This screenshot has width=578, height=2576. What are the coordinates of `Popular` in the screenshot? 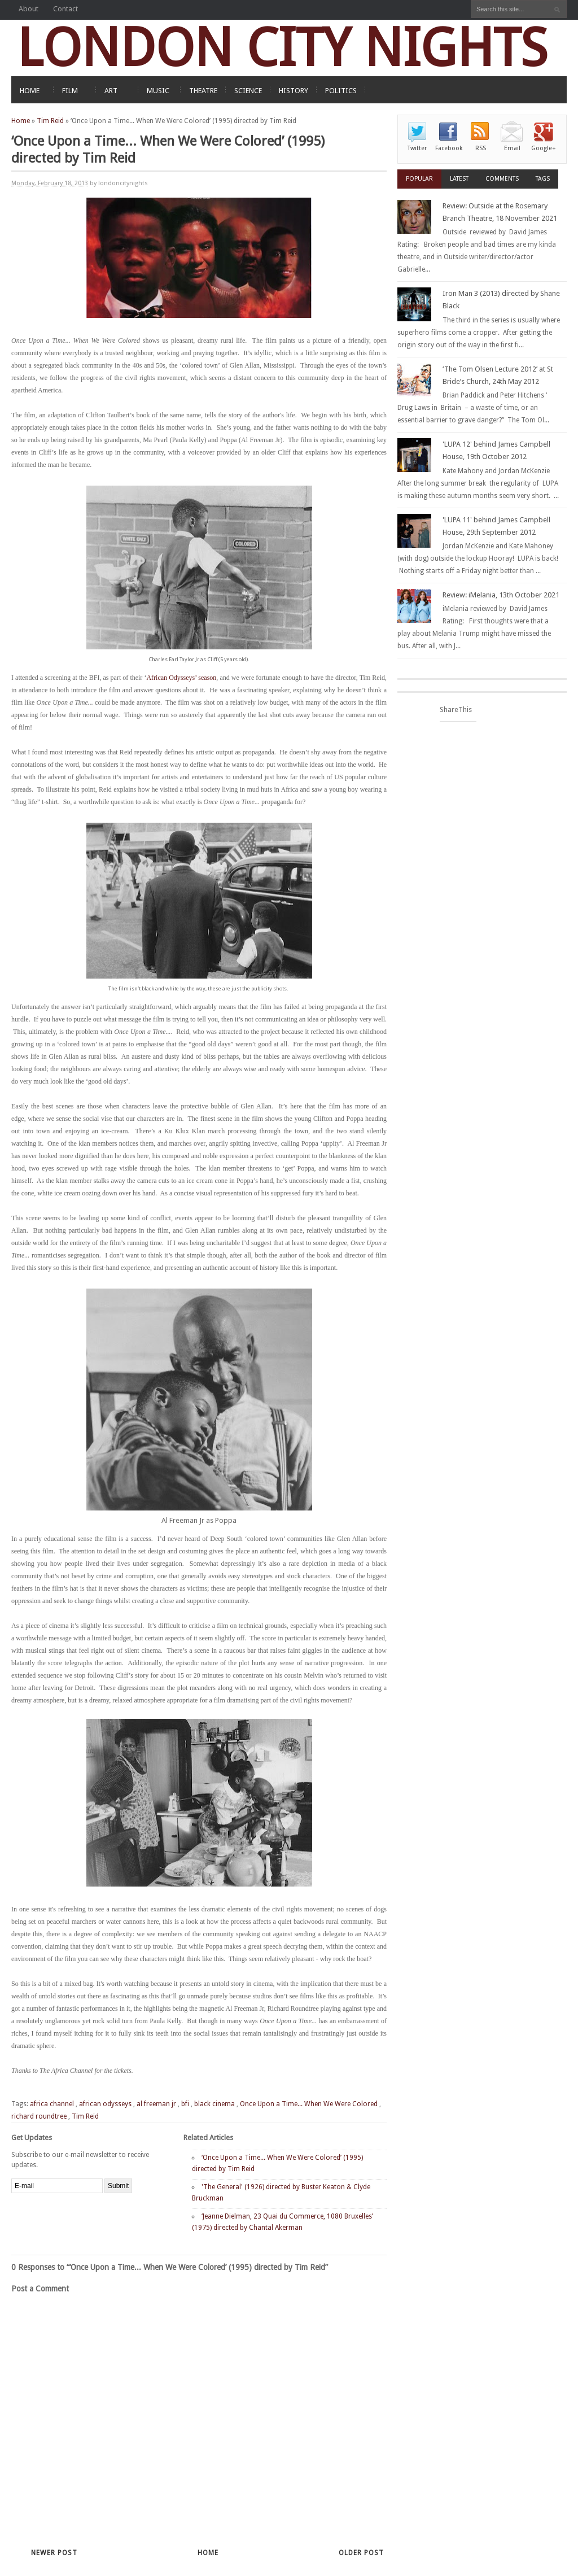 It's located at (419, 178).